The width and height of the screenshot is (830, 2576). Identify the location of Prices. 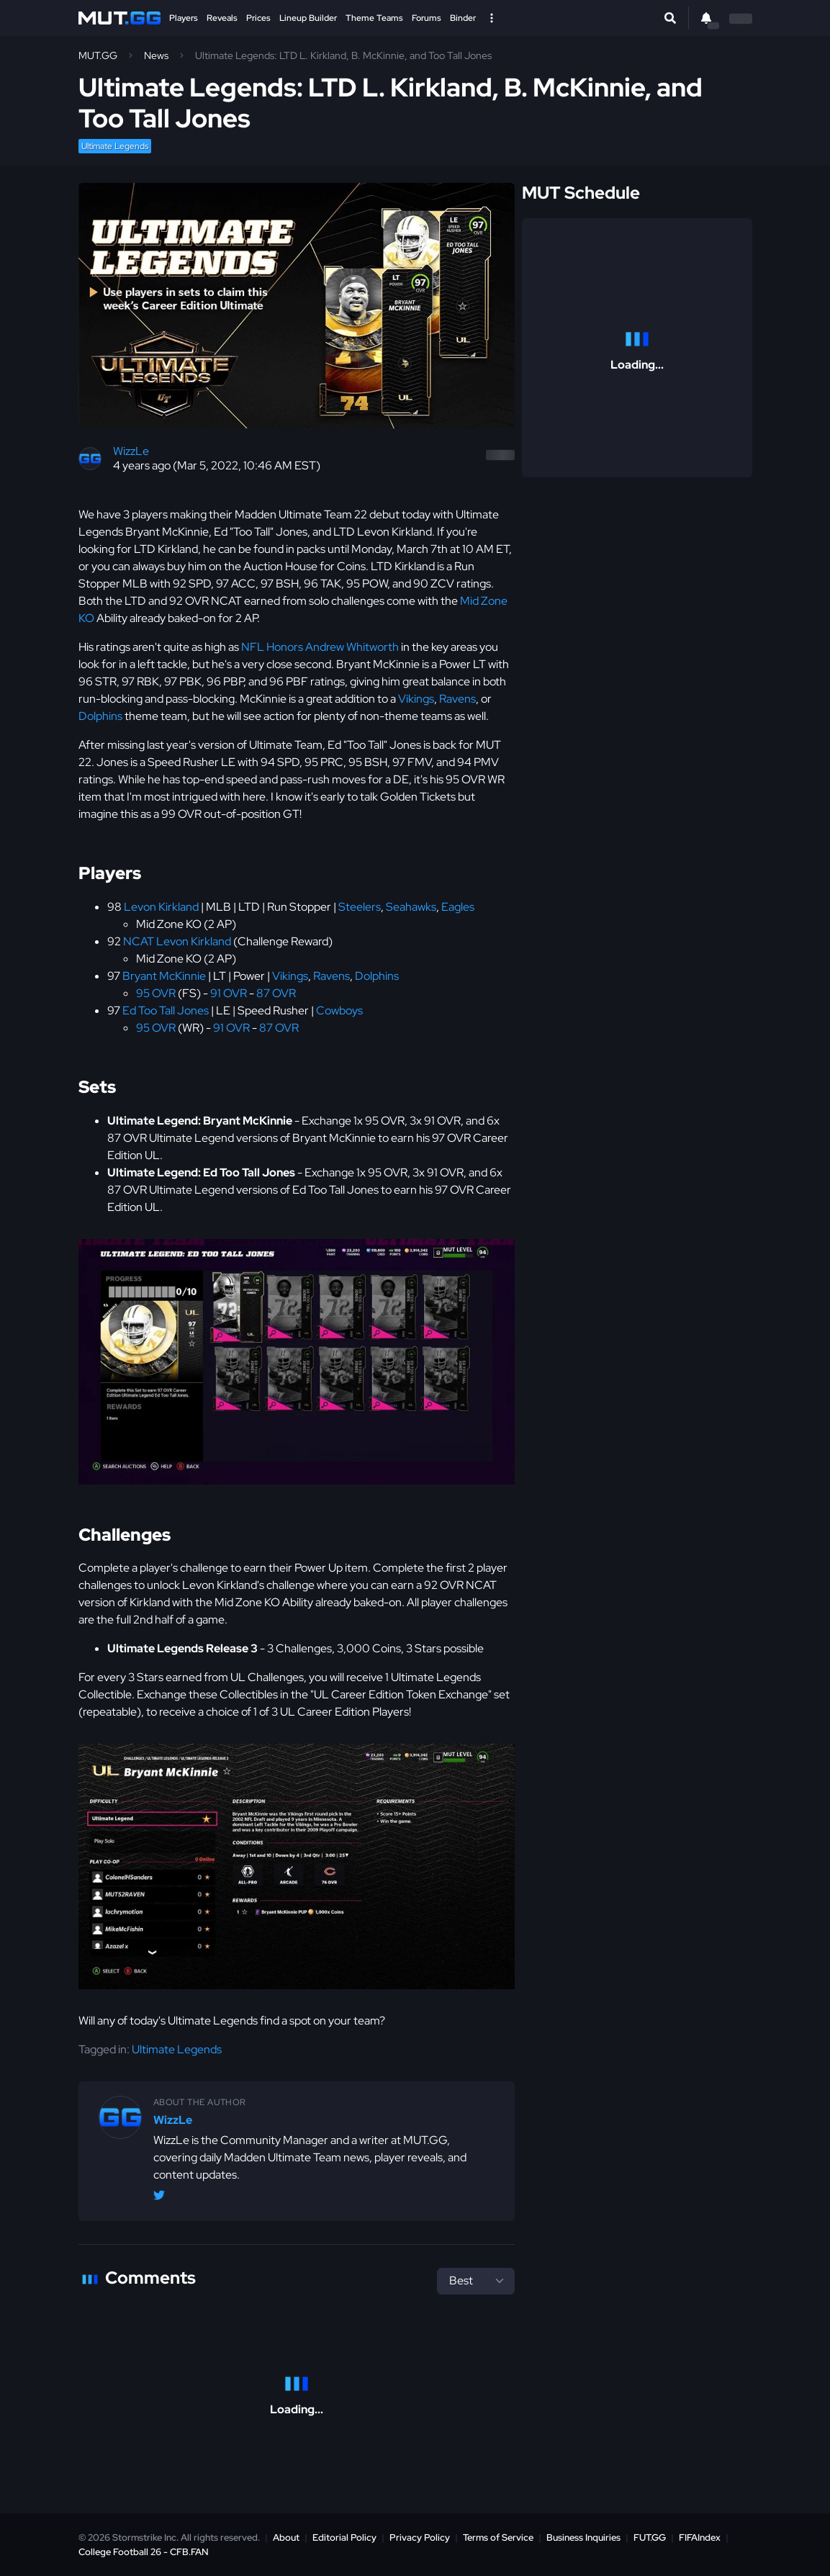
(258, 18).